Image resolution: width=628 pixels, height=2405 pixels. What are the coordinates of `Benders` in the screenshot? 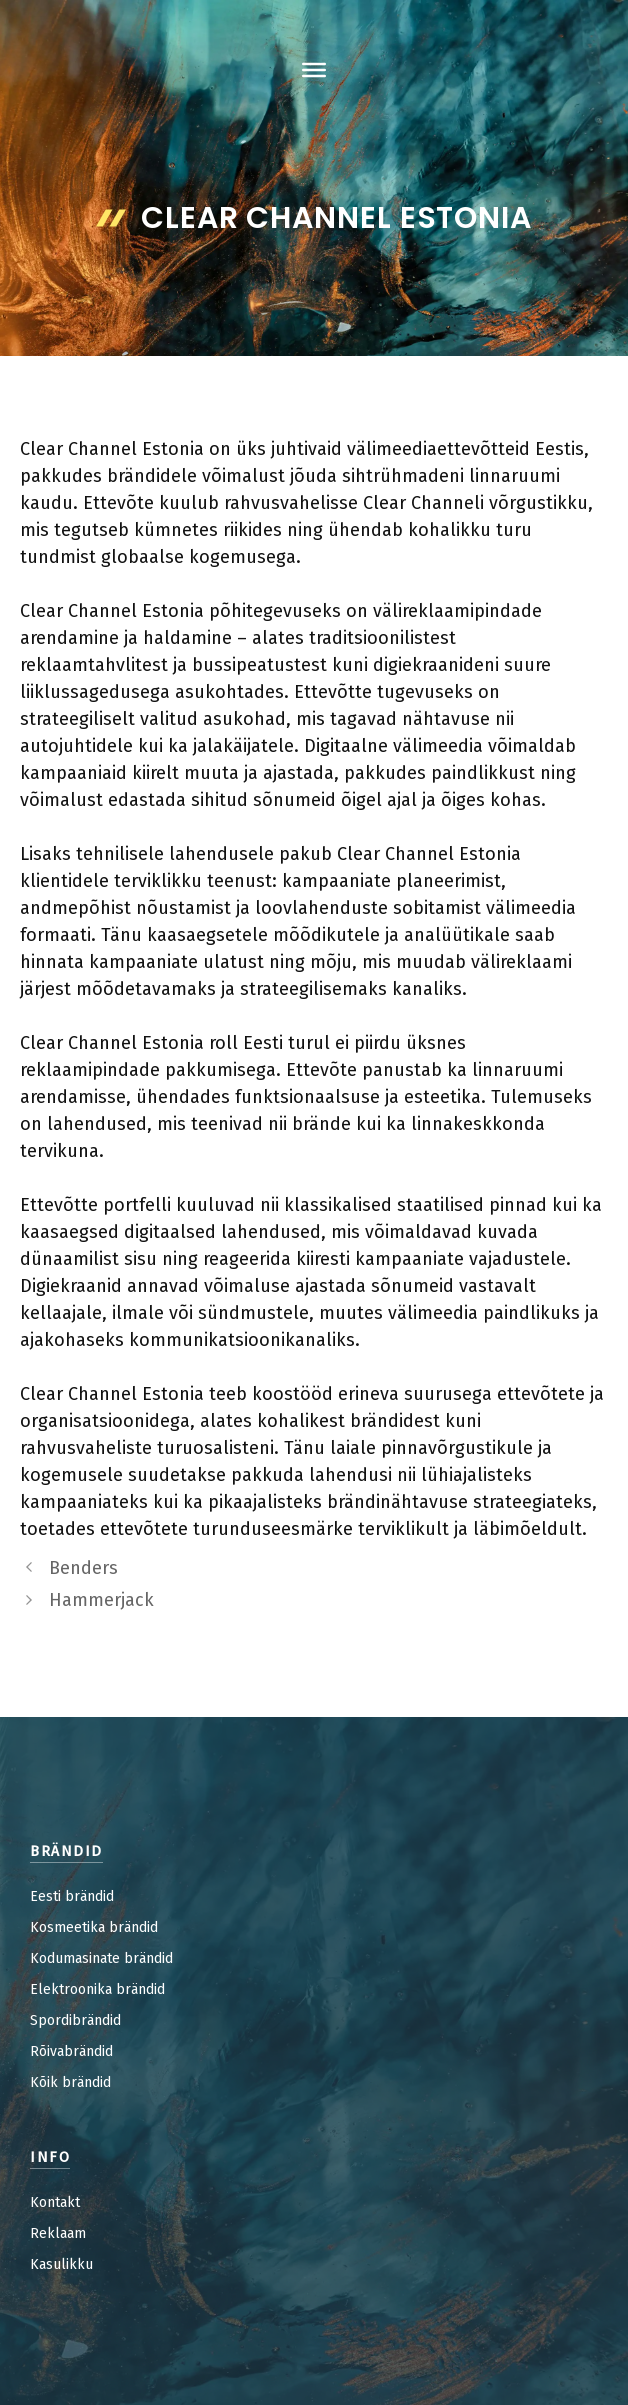 It's located at (83, 1568).